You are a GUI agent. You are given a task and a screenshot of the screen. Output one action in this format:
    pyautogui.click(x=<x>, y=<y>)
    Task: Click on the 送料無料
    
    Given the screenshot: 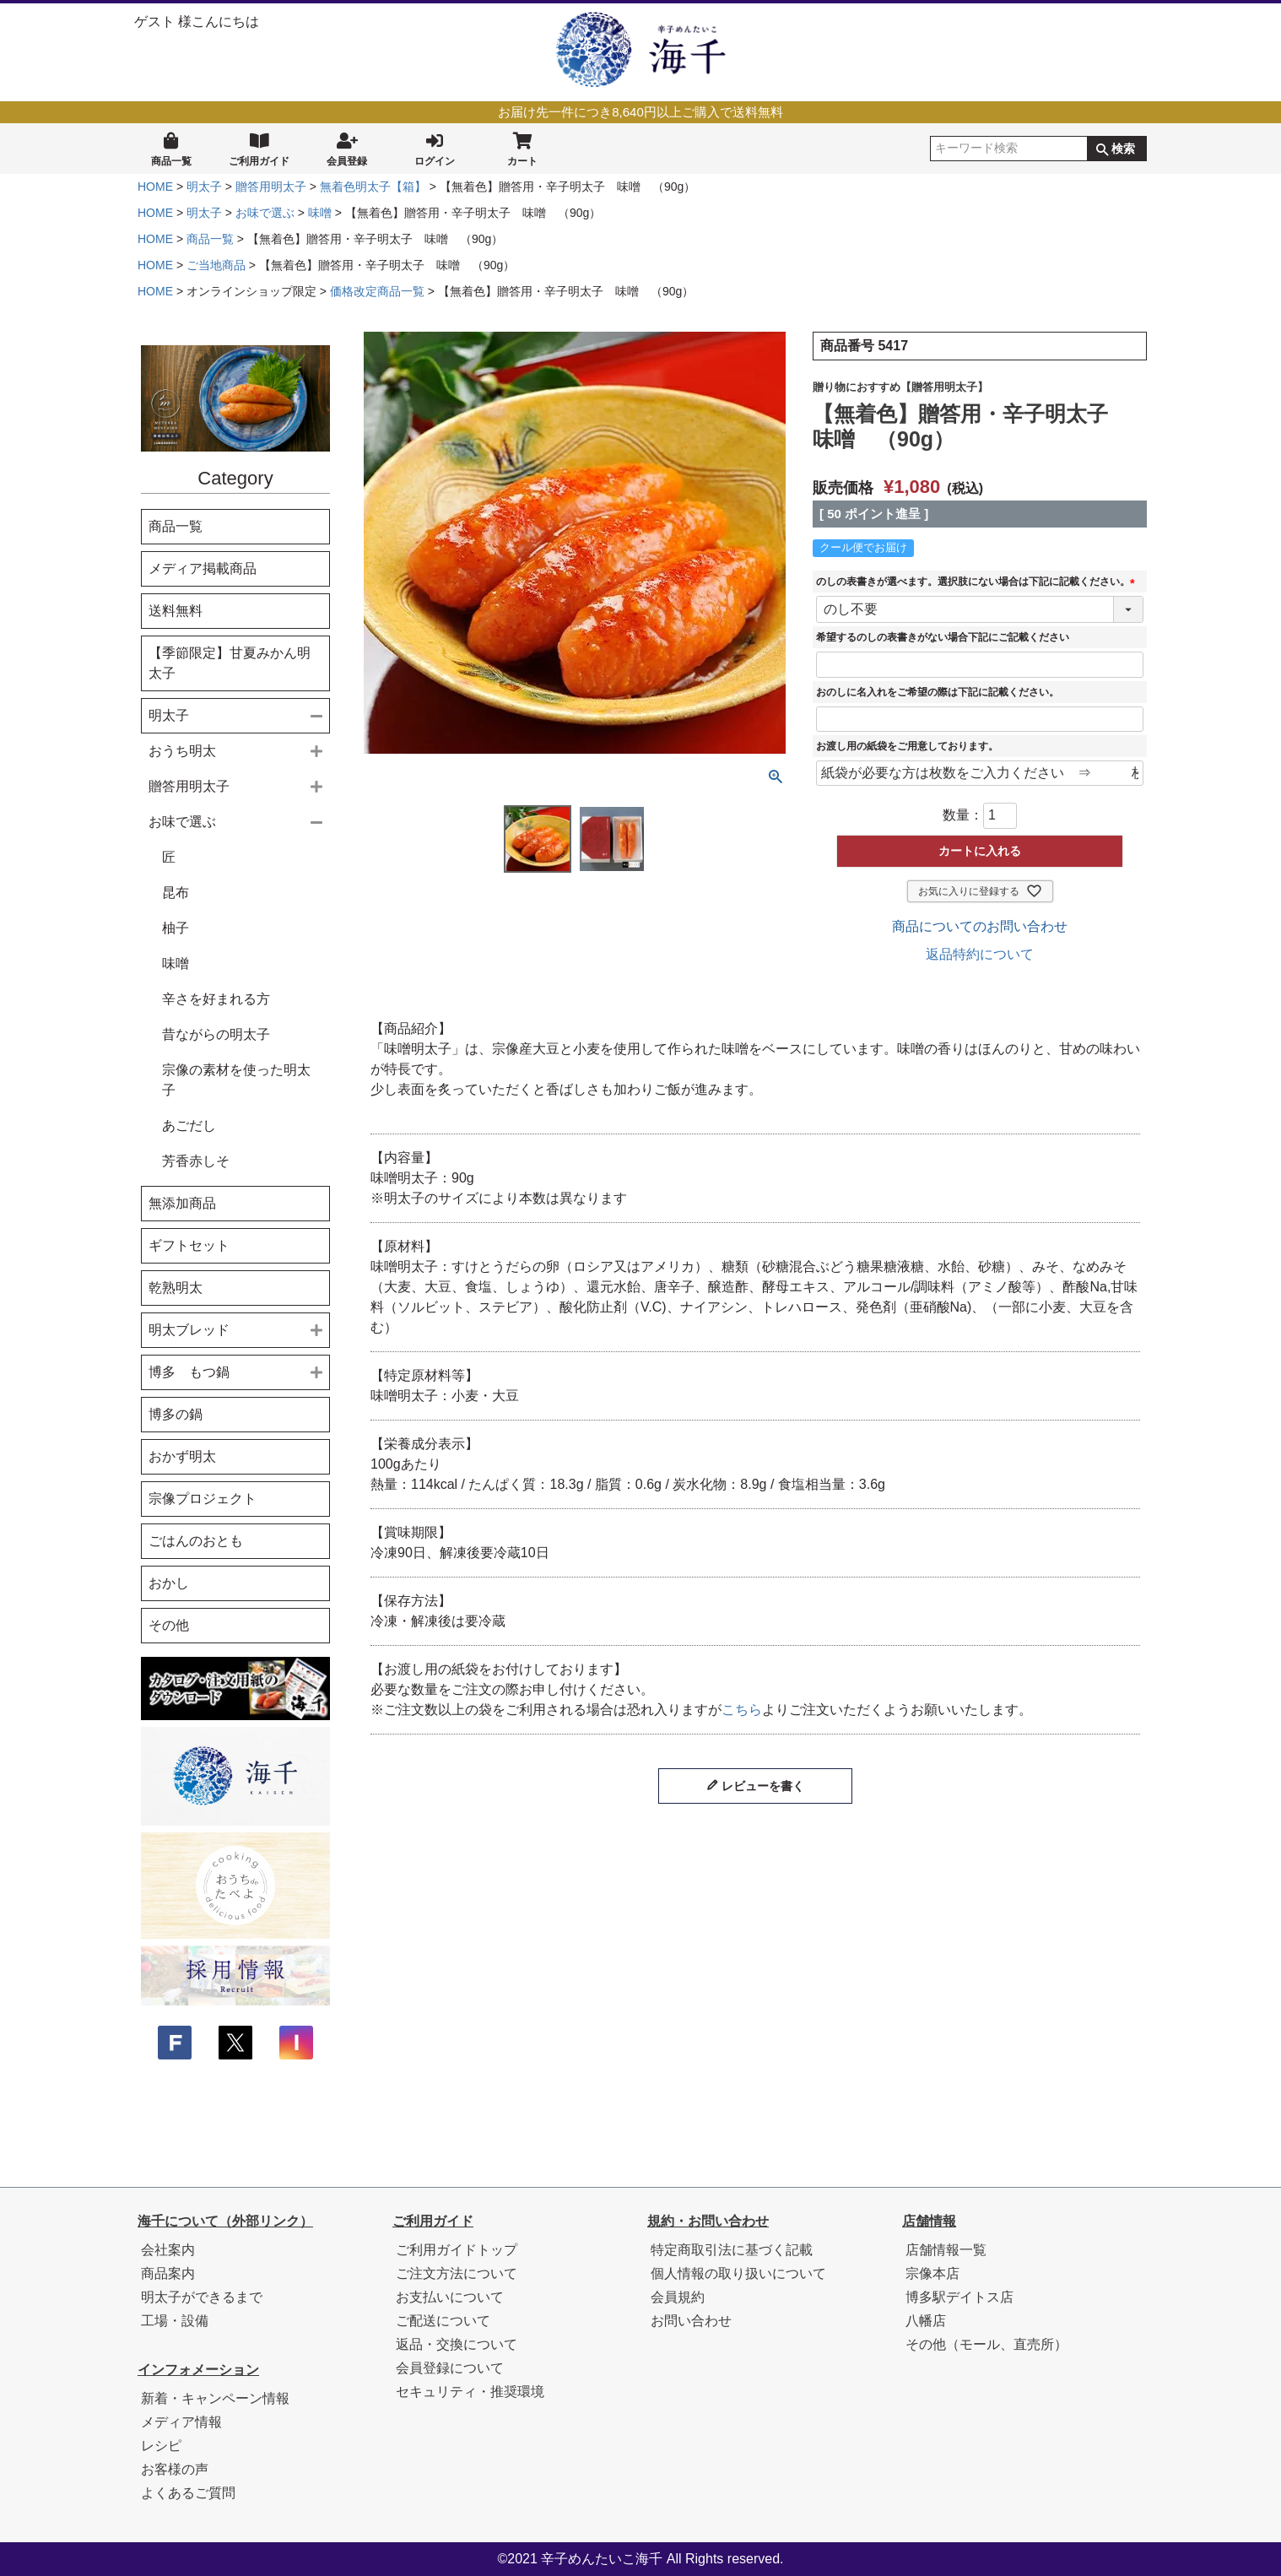 What is the action you would take?
    pyautogui.click(x=176, y=610)
    